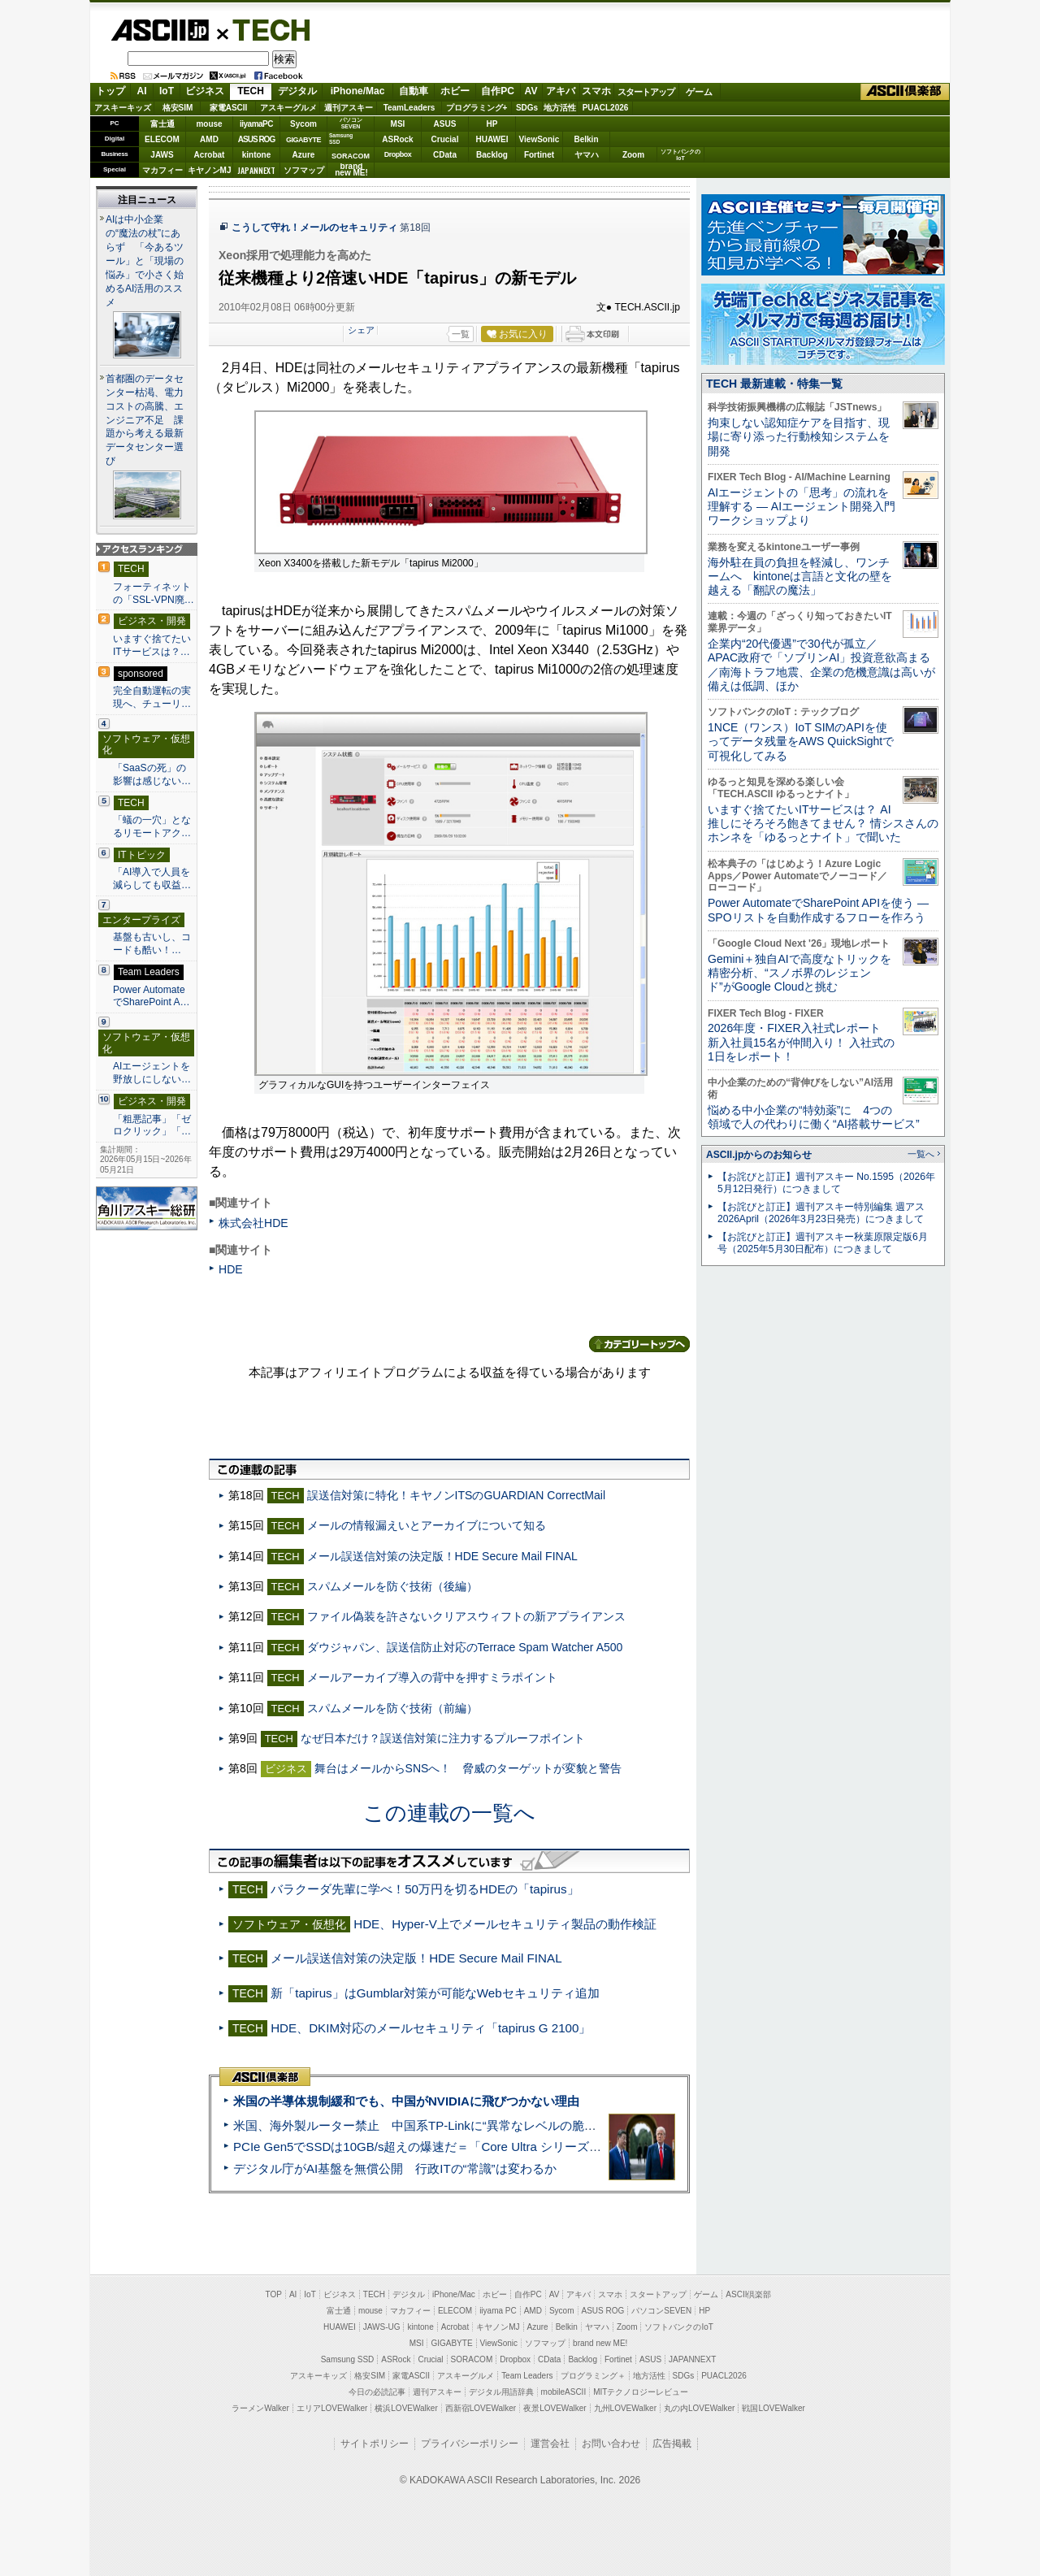 The width and height of the screenshot is (1040, 2576). What do you see at coordinates (526, 2375) in the screenshot?
I see `Team Leaders` at bounding box center [526, 2375].